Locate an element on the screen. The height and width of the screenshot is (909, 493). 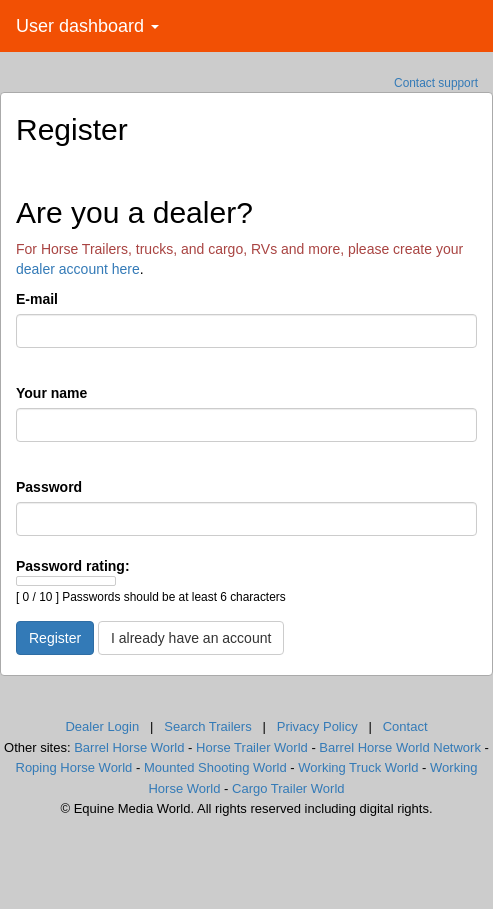
Contact is located at coordinates (405, 726).